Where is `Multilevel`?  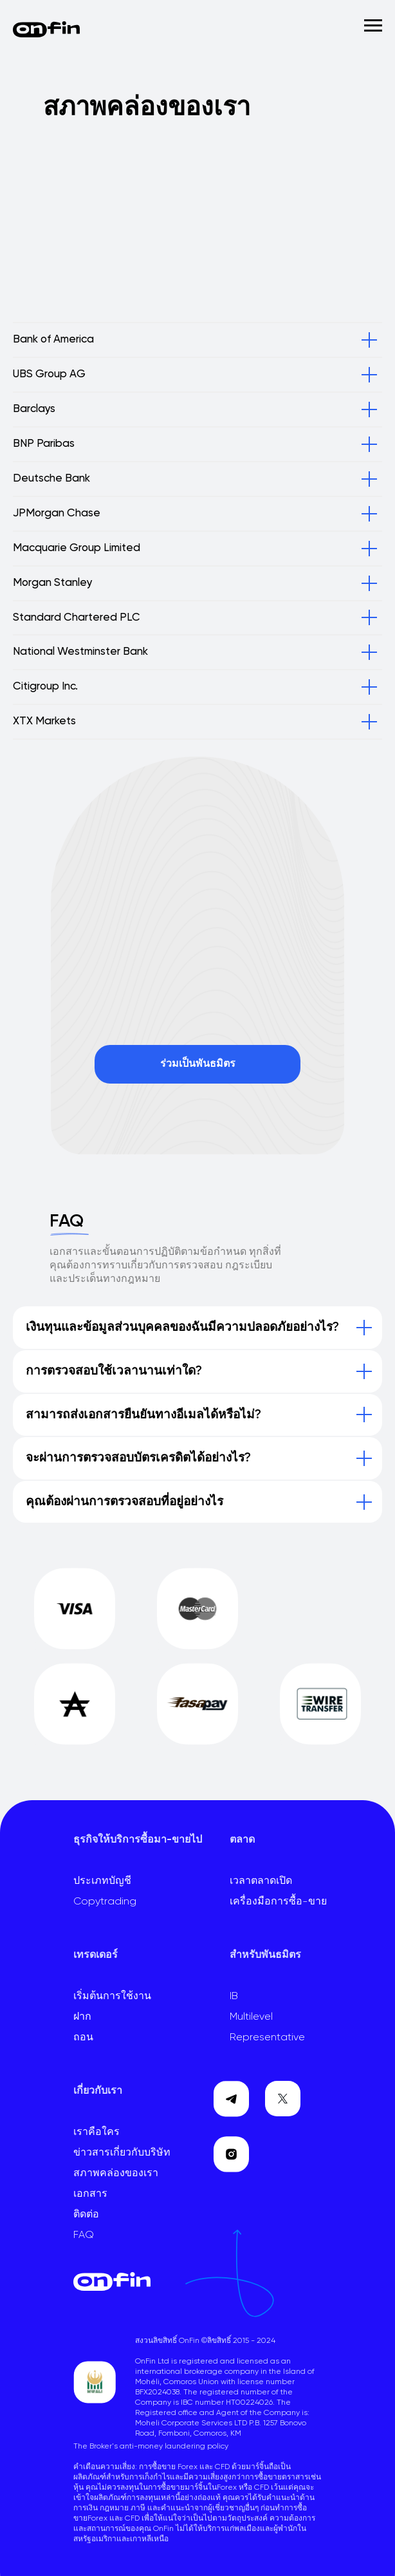 Multilevel is located at coordinates (251, 2017).